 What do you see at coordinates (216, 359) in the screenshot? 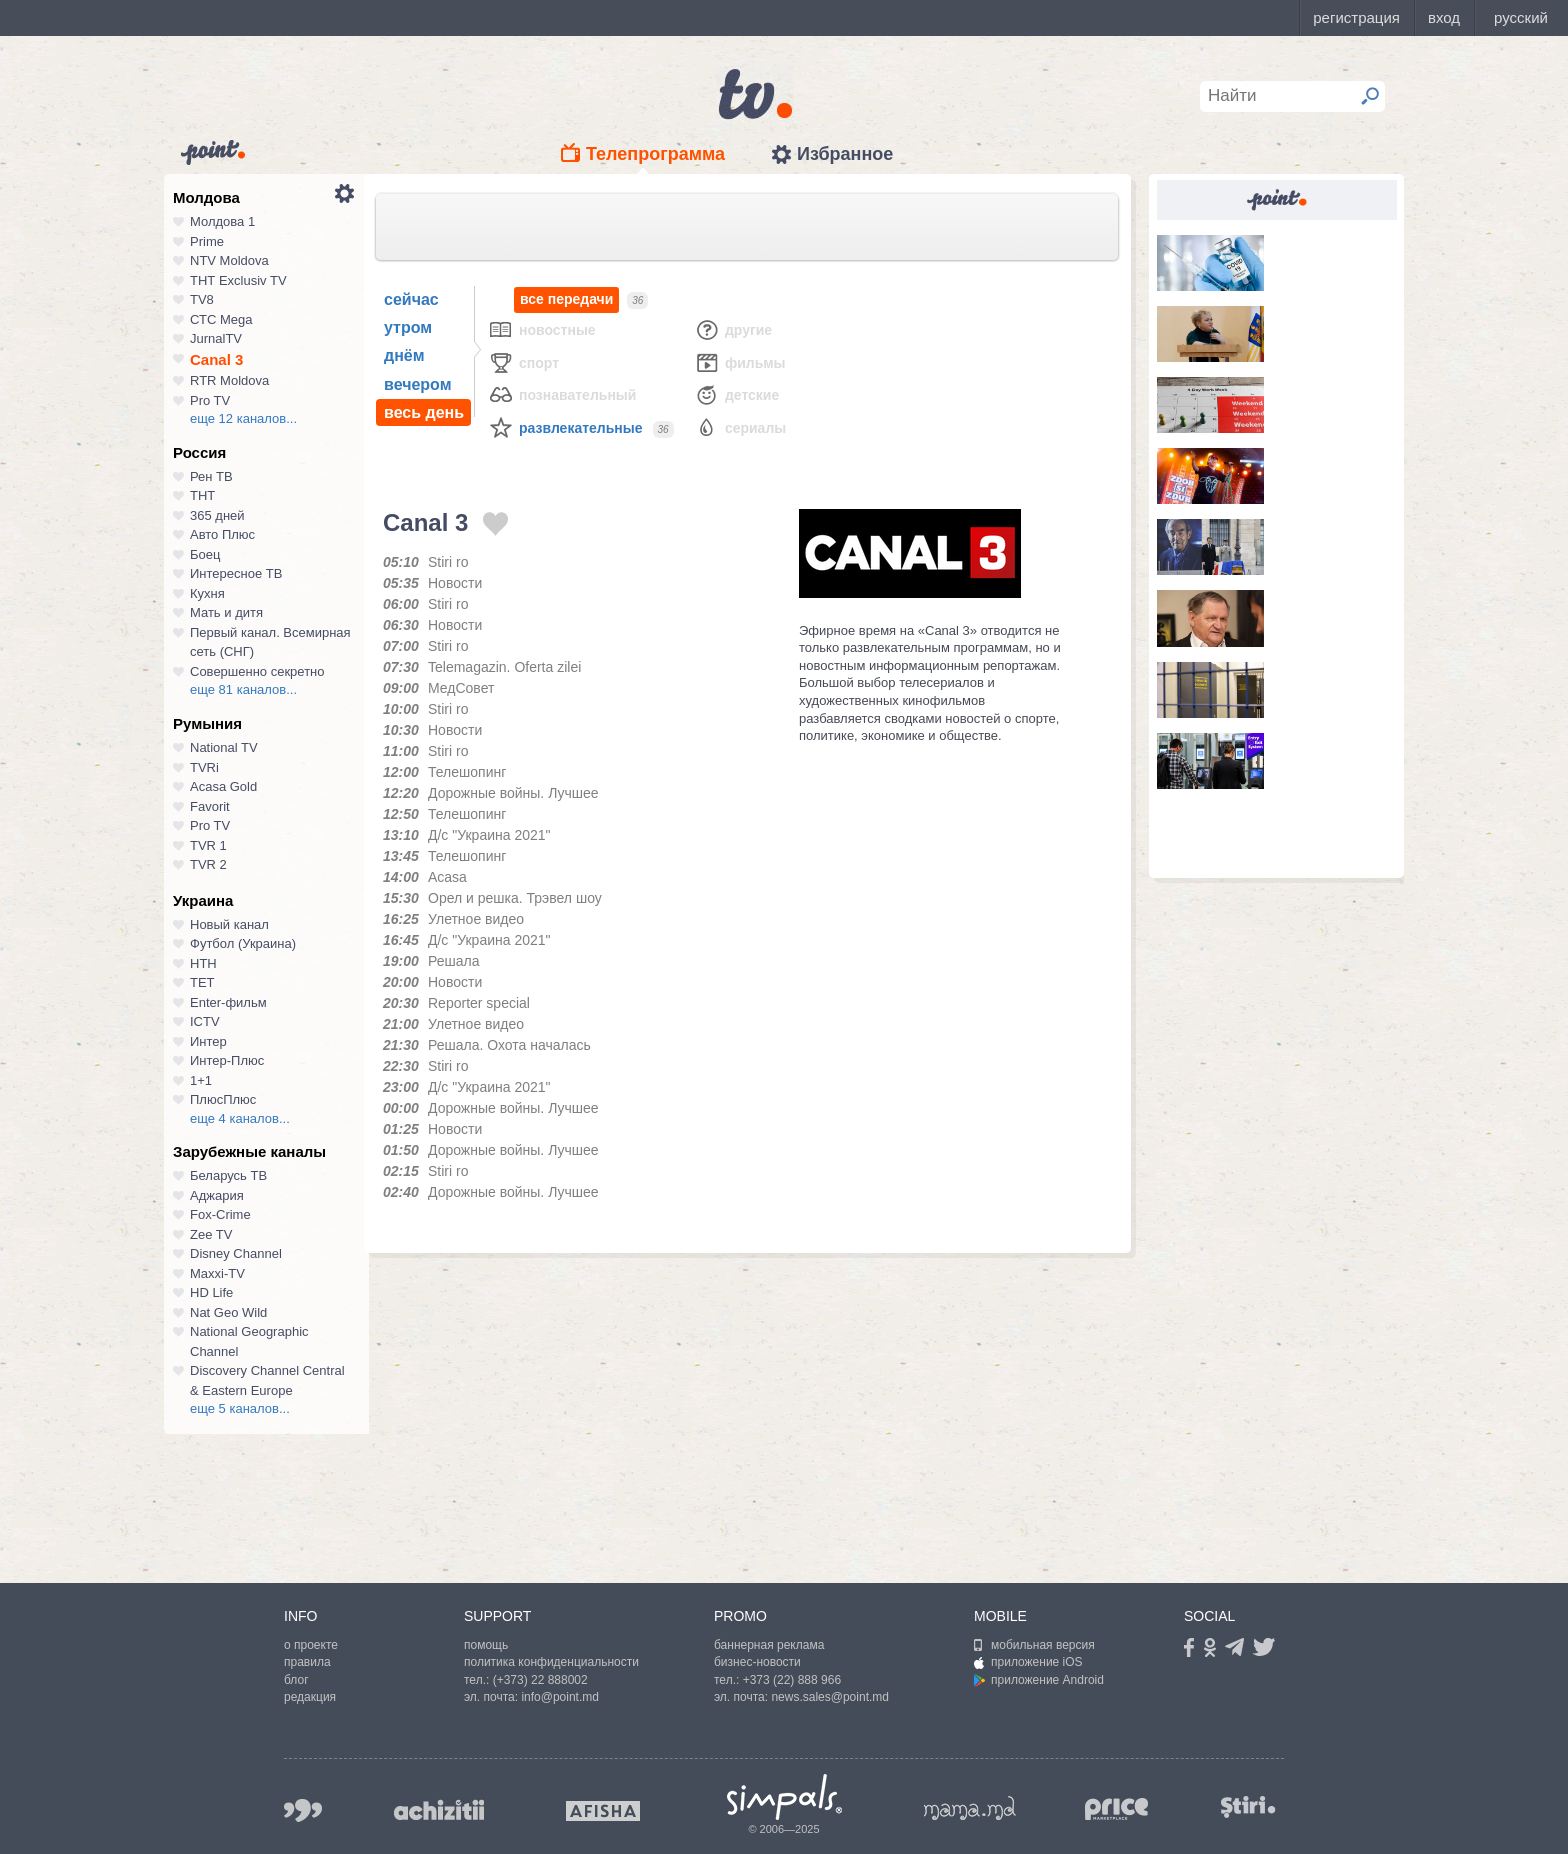
I see `Canal 3` at bounding box center [216, 359].